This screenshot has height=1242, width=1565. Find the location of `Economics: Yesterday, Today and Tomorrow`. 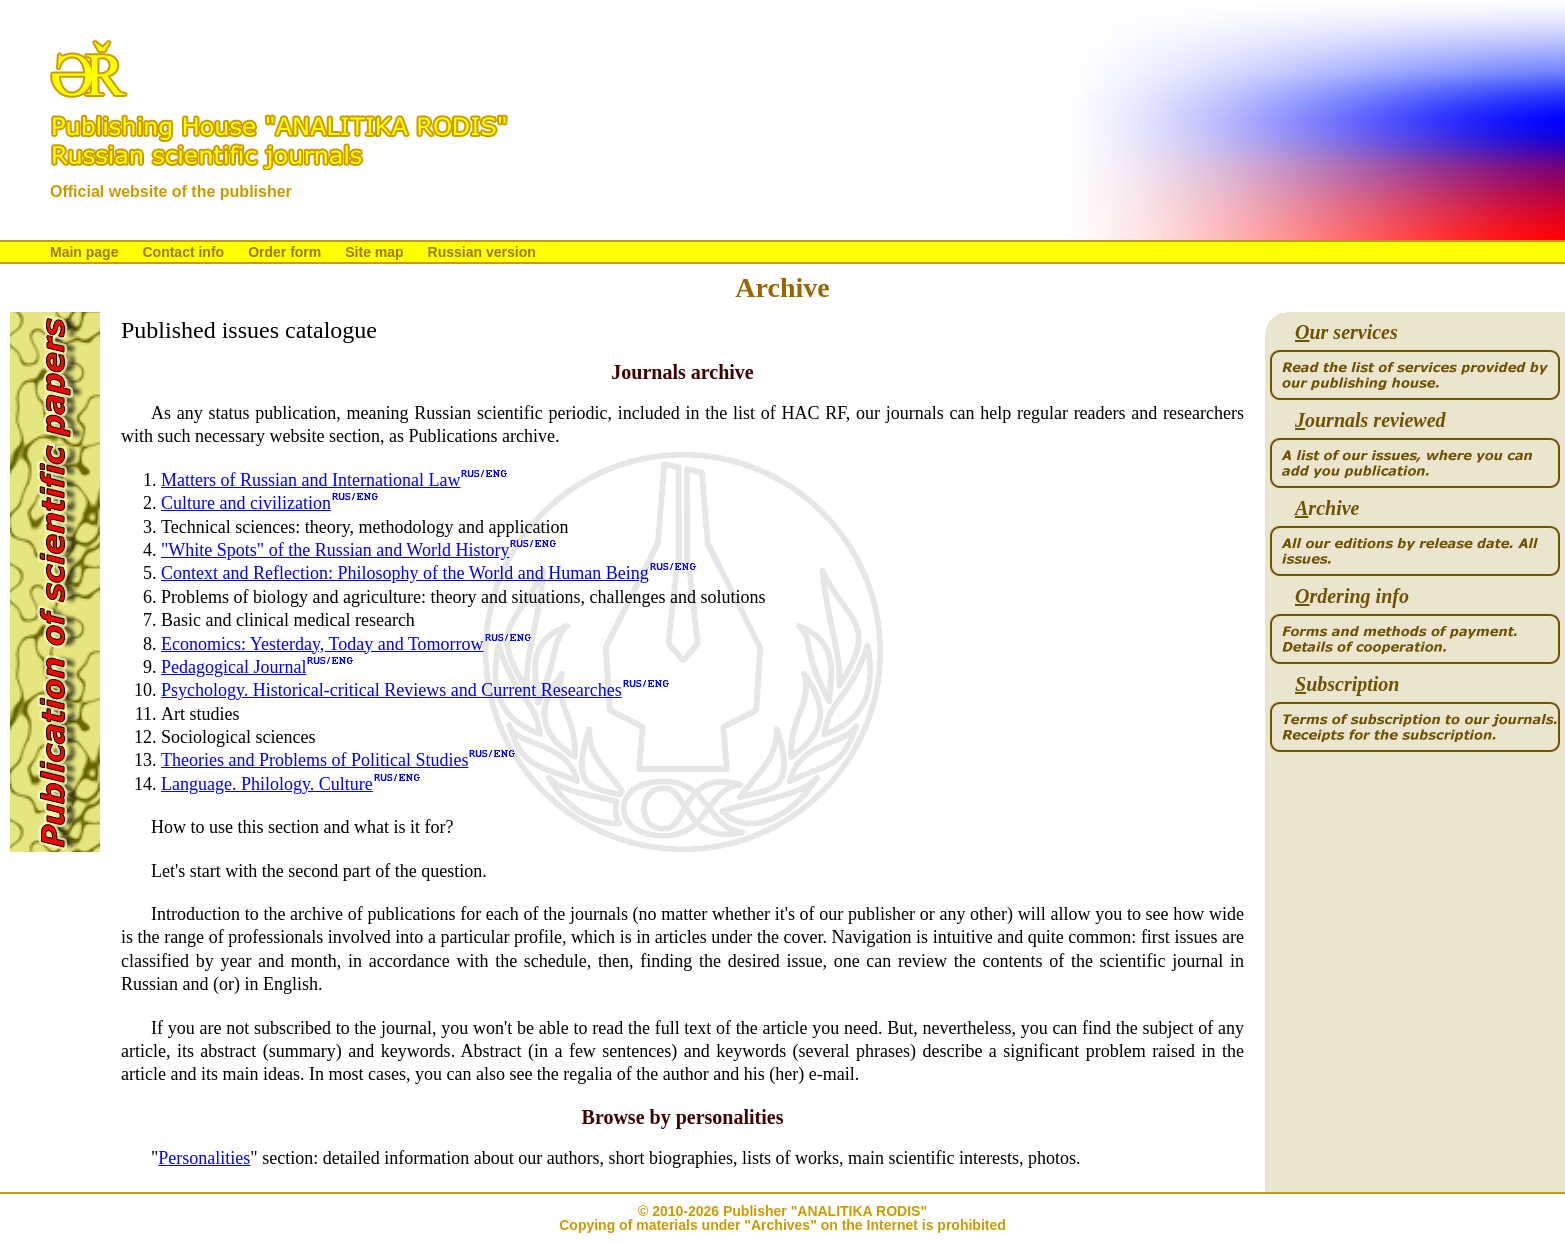

Economics: Yesterday, Today and Tomorrow is located at coordinates (322, 644).